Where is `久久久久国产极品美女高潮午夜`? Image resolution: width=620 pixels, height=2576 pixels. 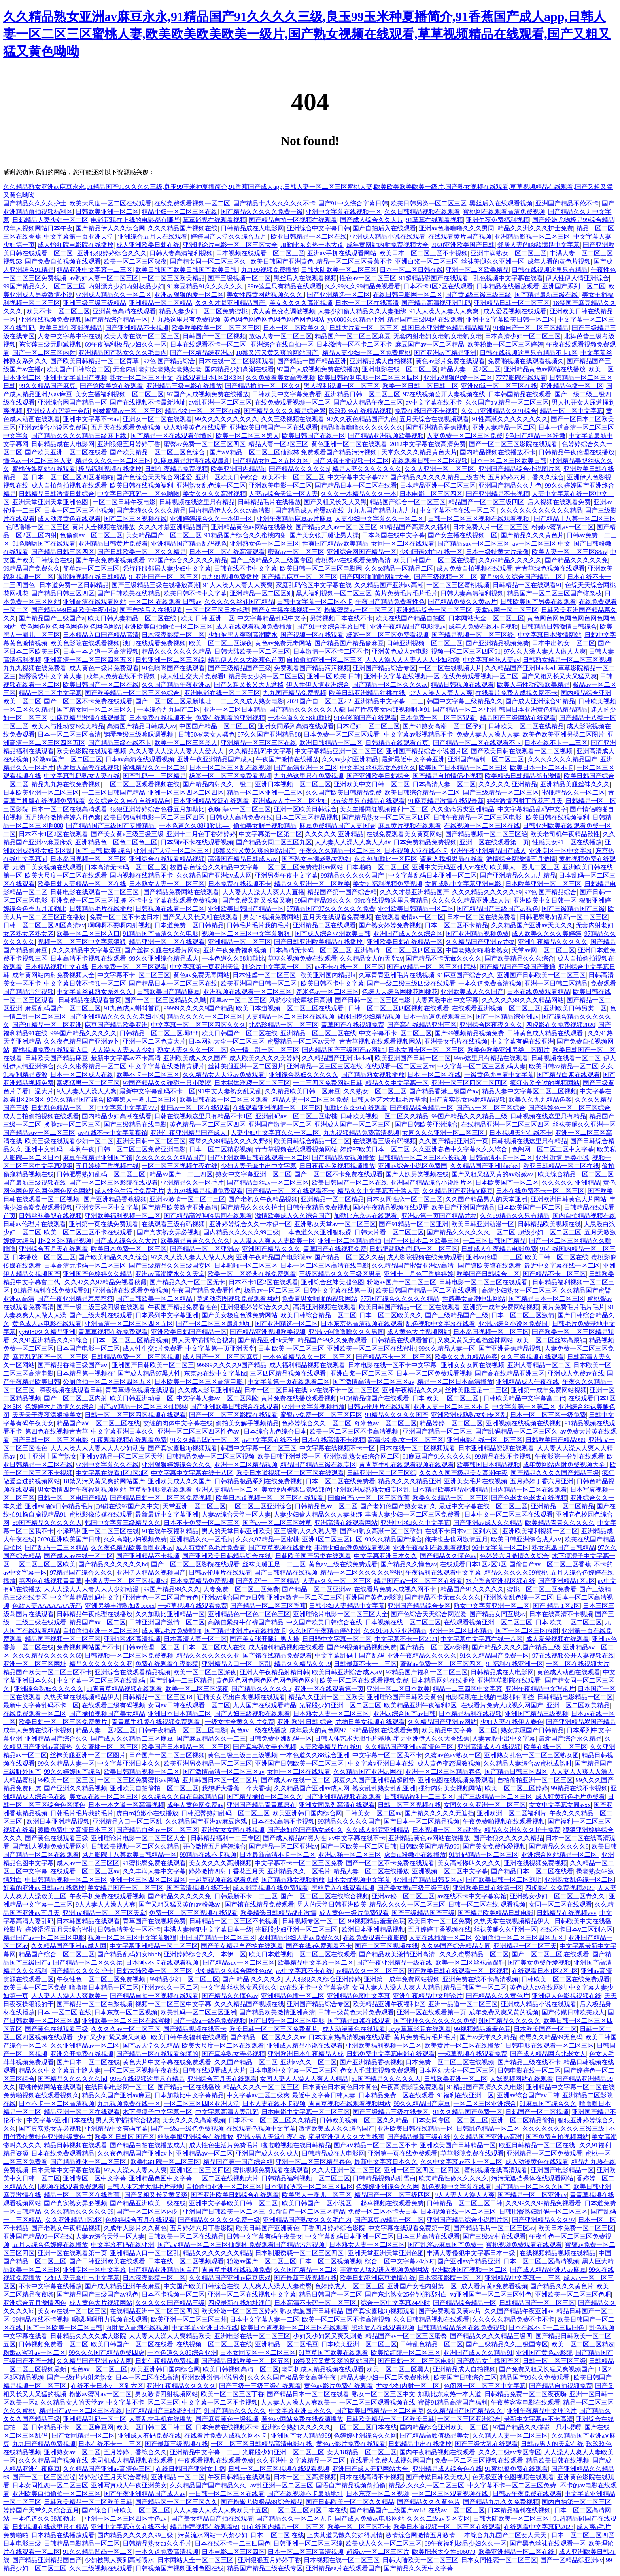
久久久久国产极品美女高潮午夜 is located at coordinates (463, 1473).